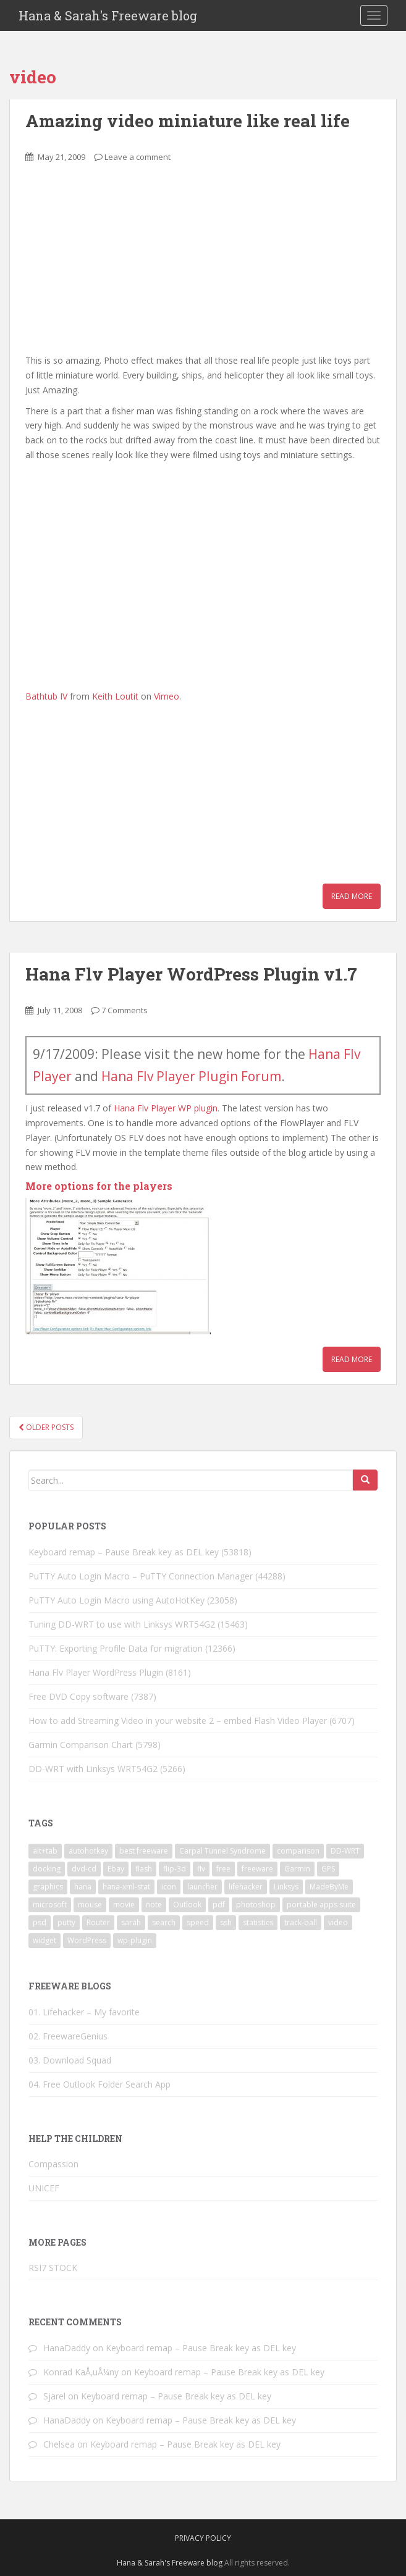 This screenshot has width=406, height=2576. What do you see at coordinates (123, 1552) in the screenshot?
I see `Keyboard remap – Pause Break key as DEL key` at bounding box center [123, 1552].